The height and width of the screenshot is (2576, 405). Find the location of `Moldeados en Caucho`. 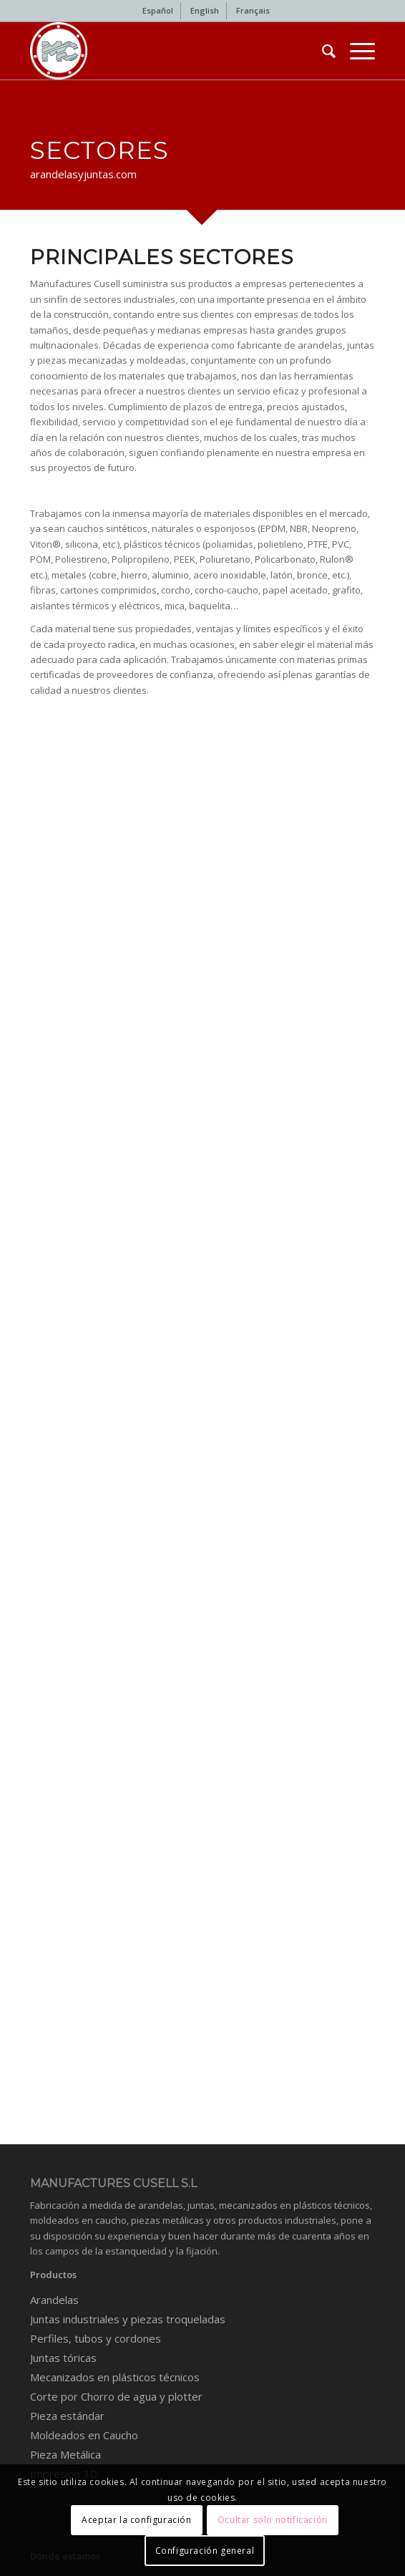

Moldeados en Caucho is located at coordinates (84, 2435).